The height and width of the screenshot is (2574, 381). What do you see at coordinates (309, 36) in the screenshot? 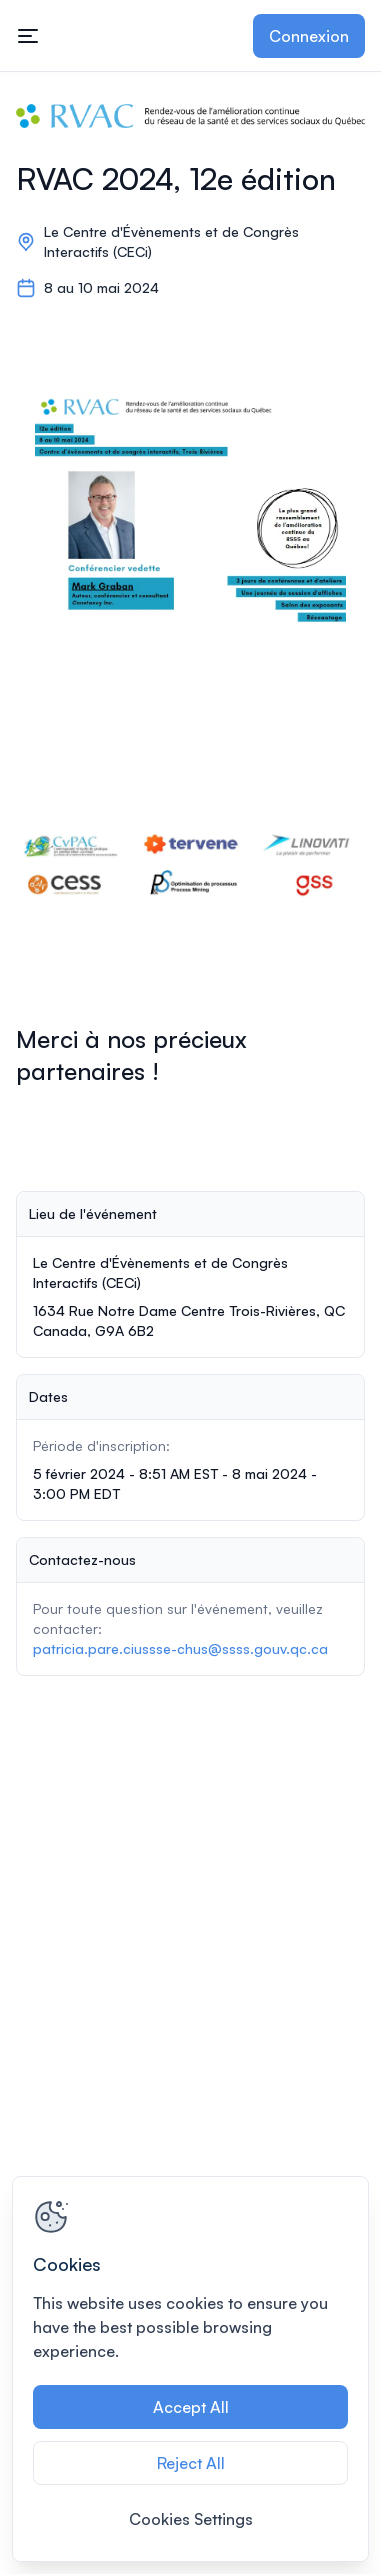
I see `Connexion` at bounding box center [309, 36].